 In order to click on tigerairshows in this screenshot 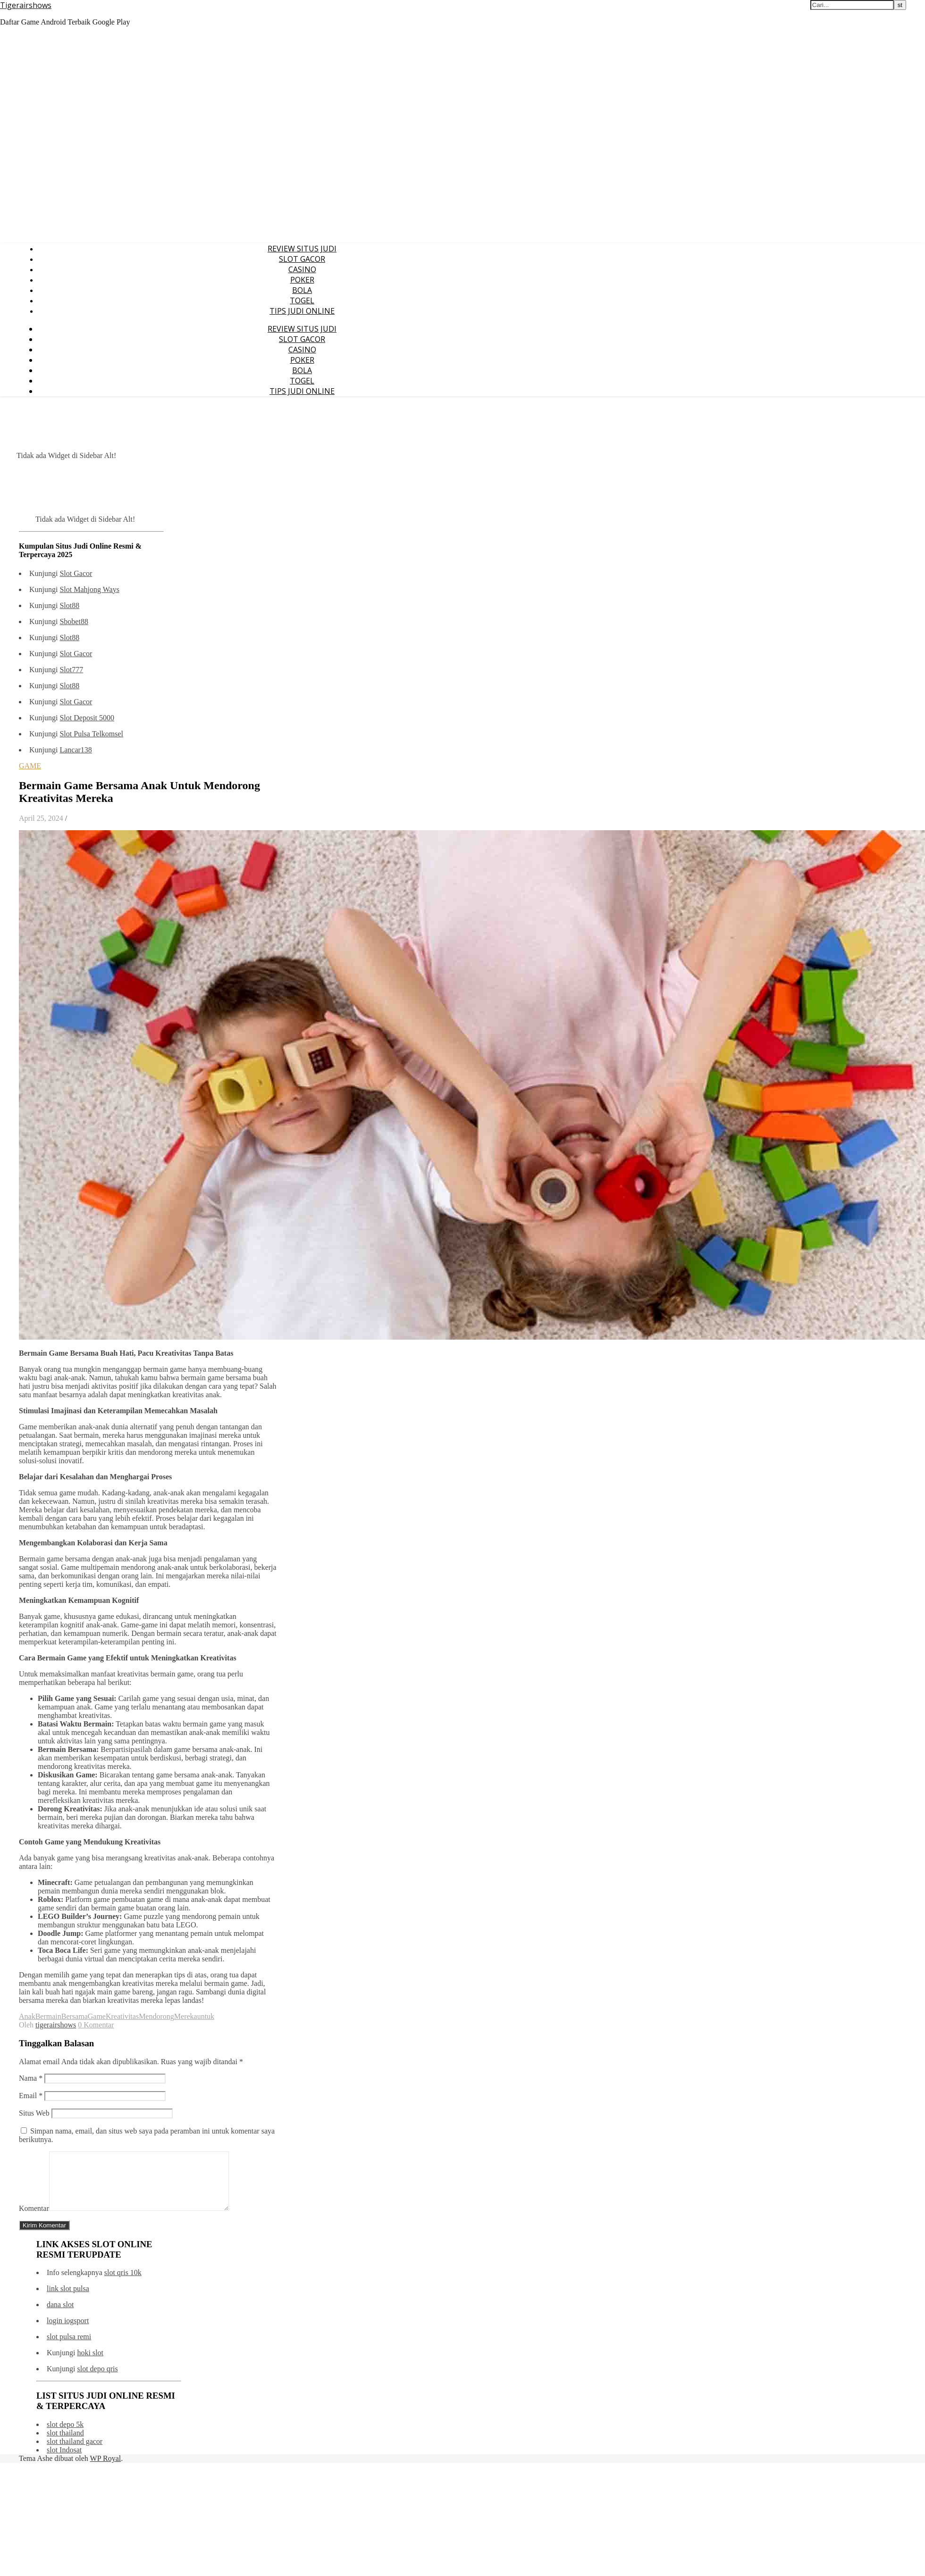, I will do `click(55, 2025)`.